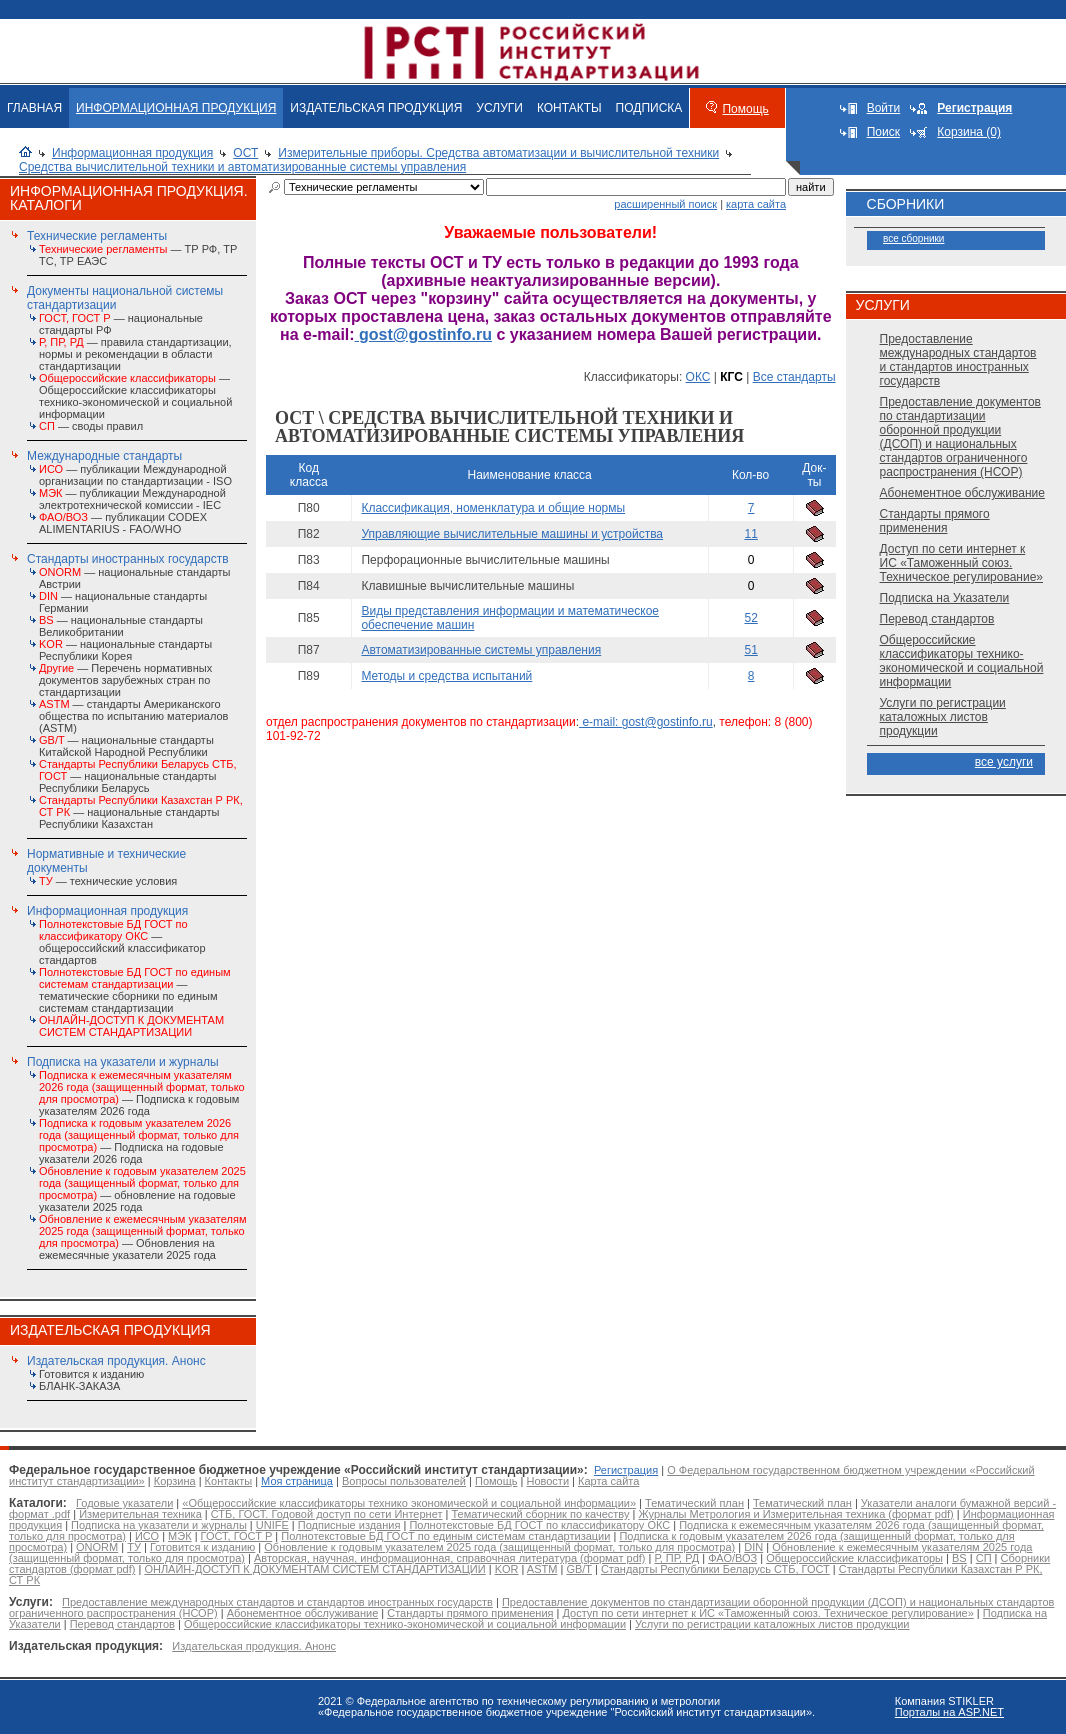 Image resolution: width=1066 pixels, height=1734 pixels. Describe the element at coordinates (715, 1569) in the screenshot. I see `Стандарты Республики Беларусь СТБ, ГОСТ` at that location.